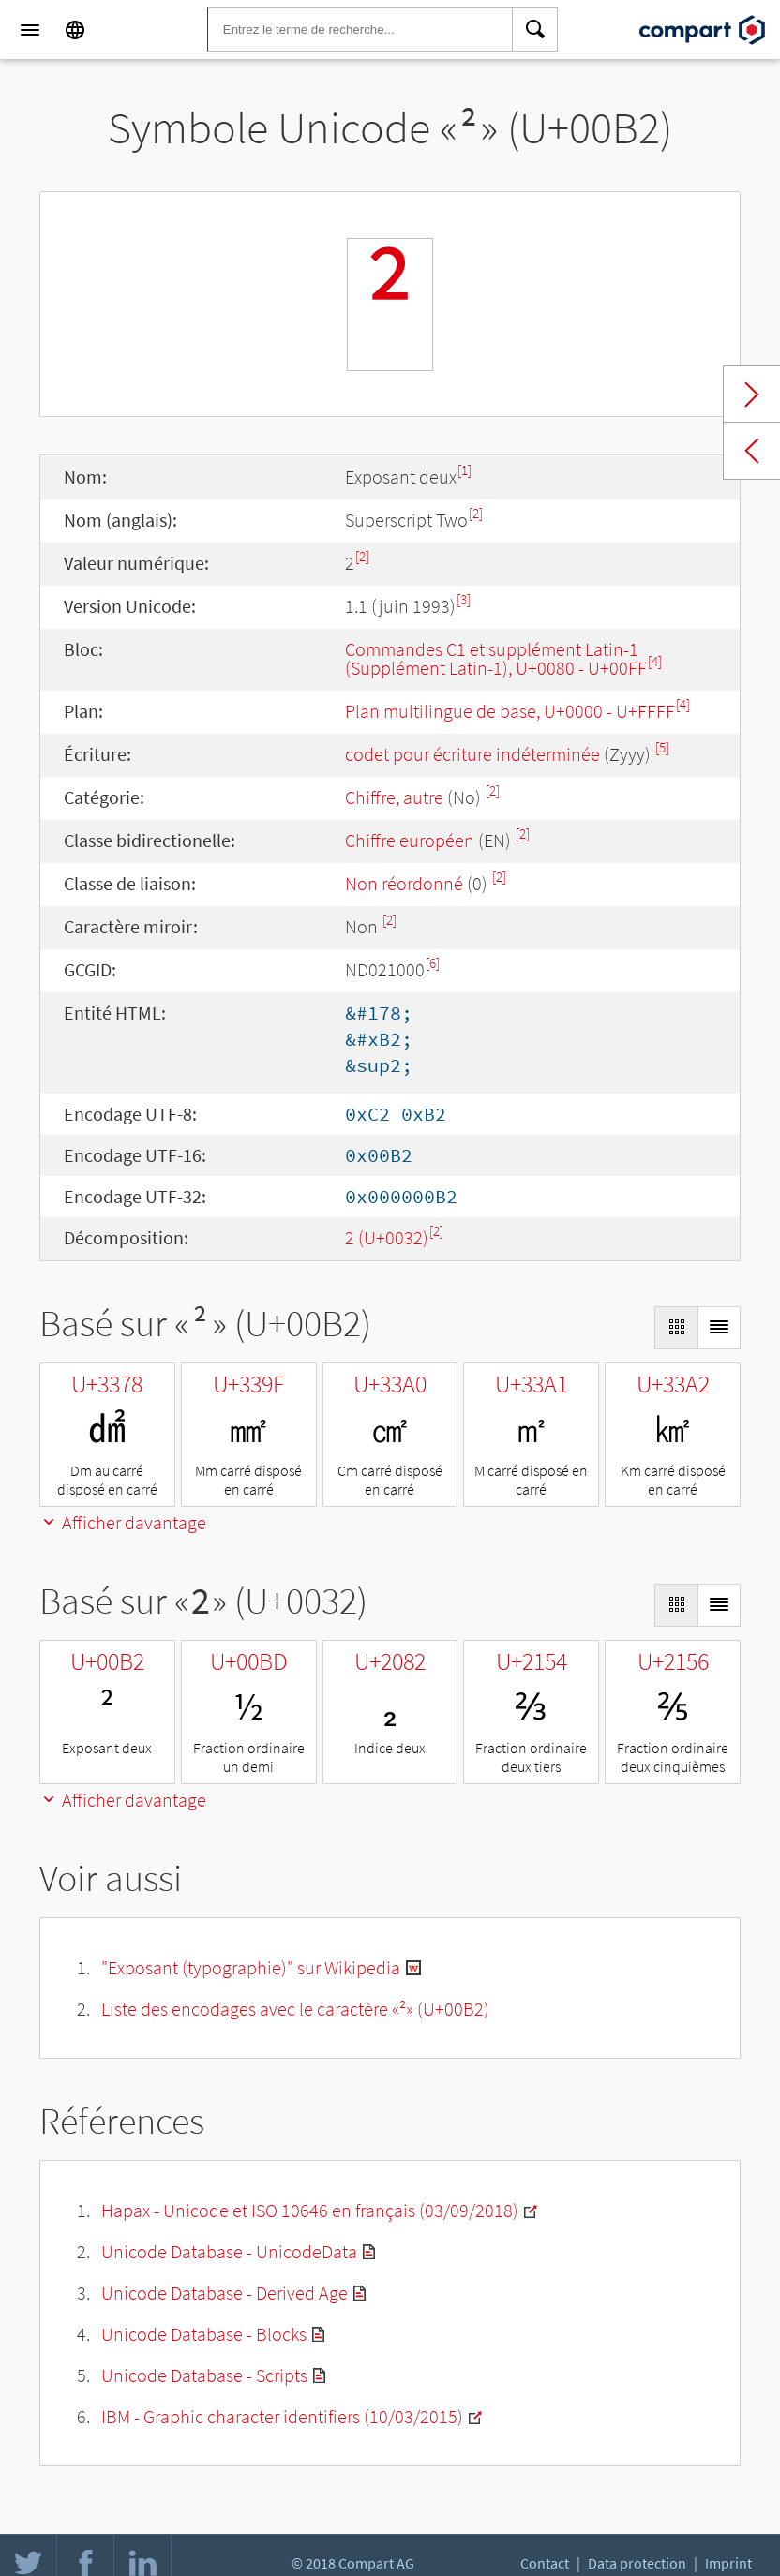 Image resolution: width=780 pixels, height=2576 pixels. Describe the element at coordinates (464, 599) in the screenshot. I see `[3]` at that location.